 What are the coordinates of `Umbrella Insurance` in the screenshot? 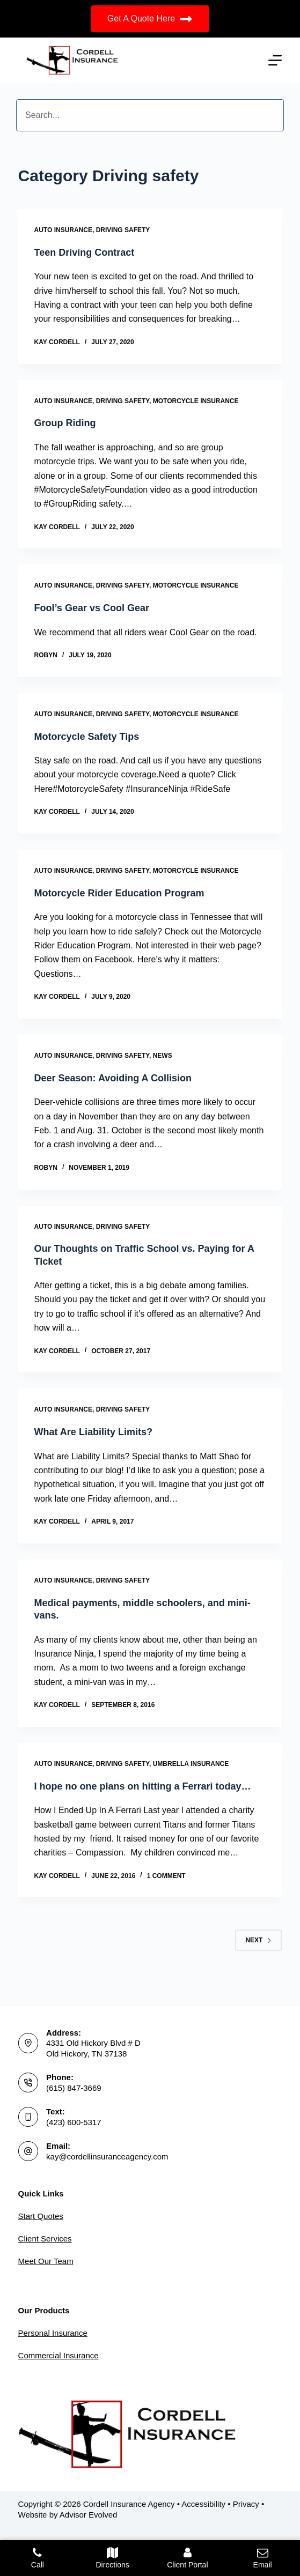 It's located at (191, 1764).